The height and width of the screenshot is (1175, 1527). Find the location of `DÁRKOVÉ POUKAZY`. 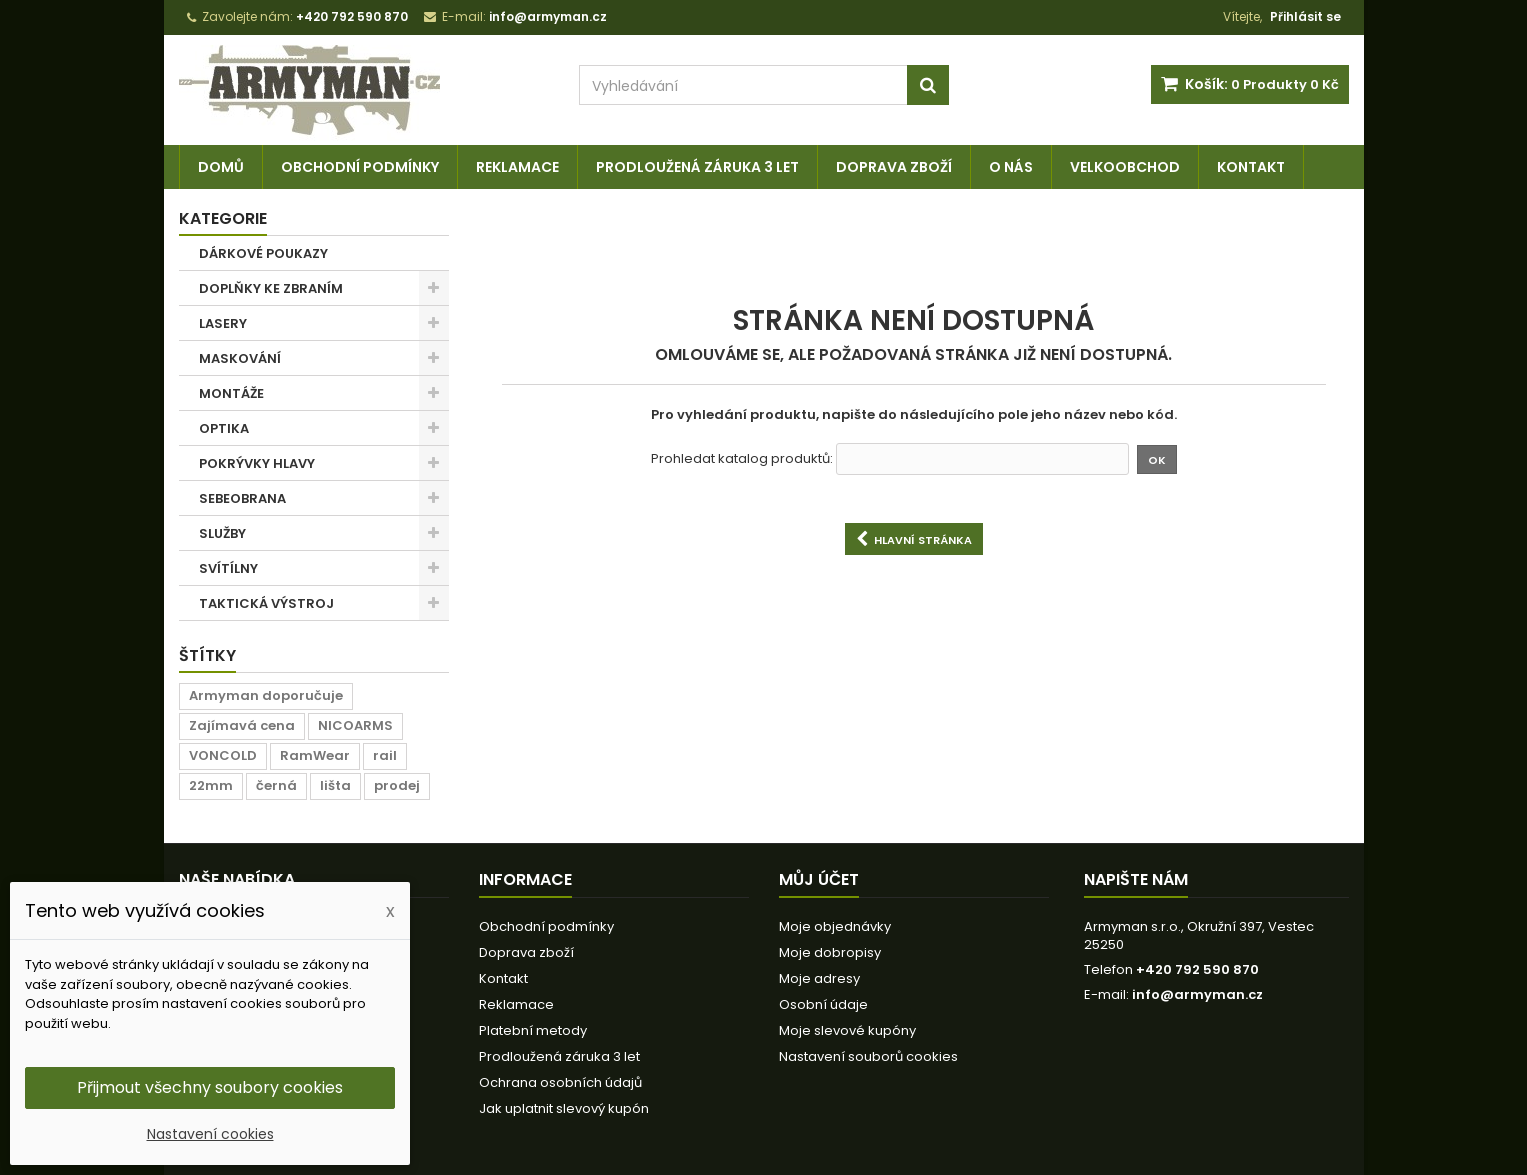

DÁRKOVÉ POUKAZY is located at coordinates (263, 253).